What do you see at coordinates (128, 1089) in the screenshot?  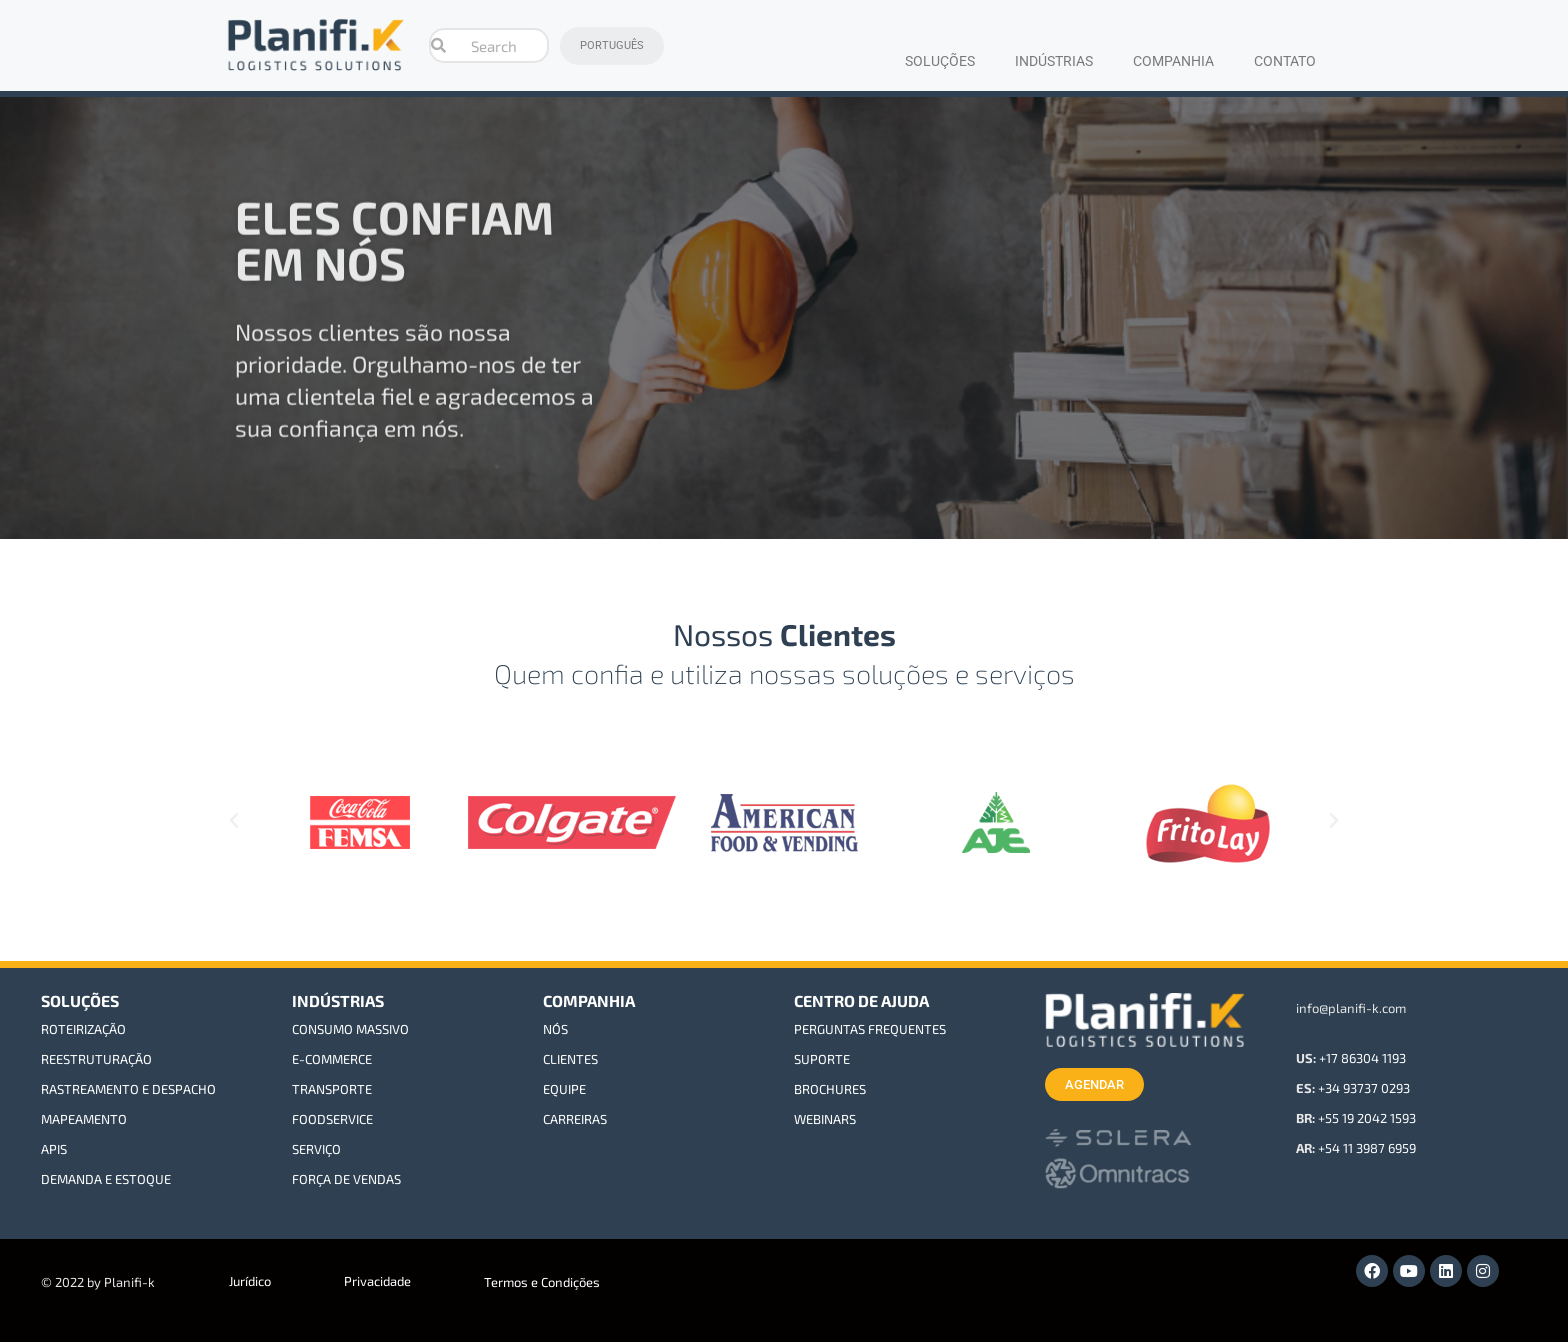 I see `RASTREAMENTO E DESPACHO` at bounding box center [128, 1089].